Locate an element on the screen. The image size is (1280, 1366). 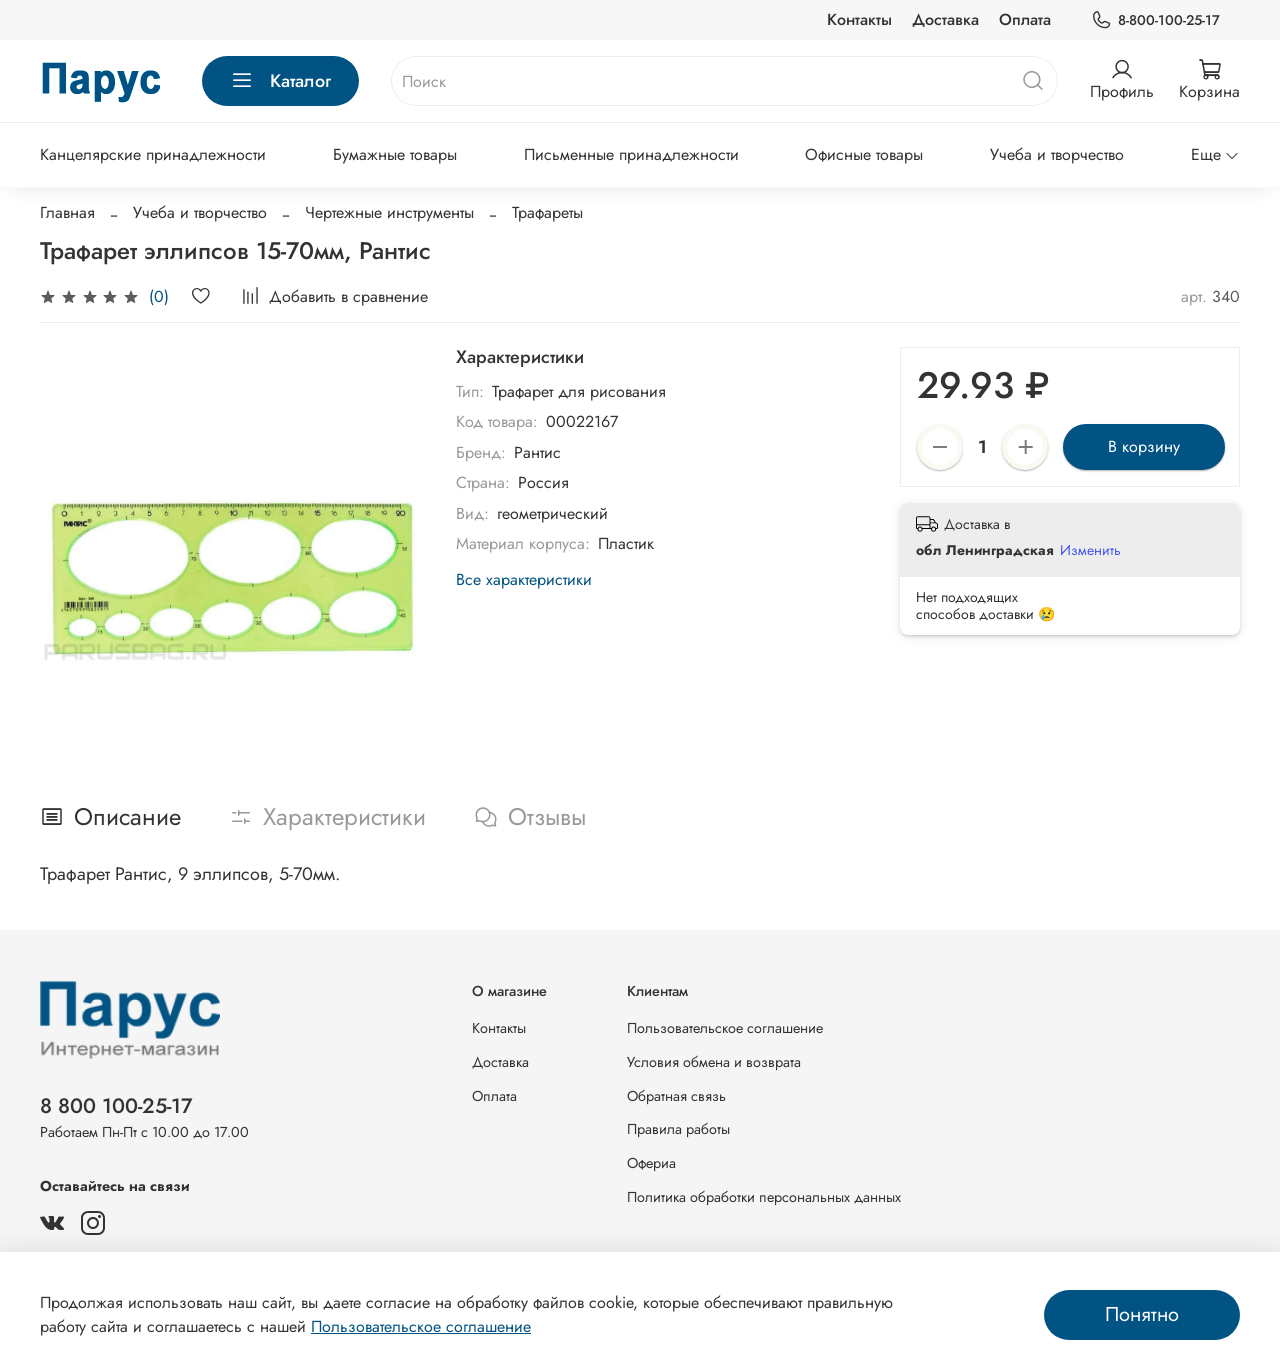
Политика обработки персональных данных is located at coordinates (764, 1197).